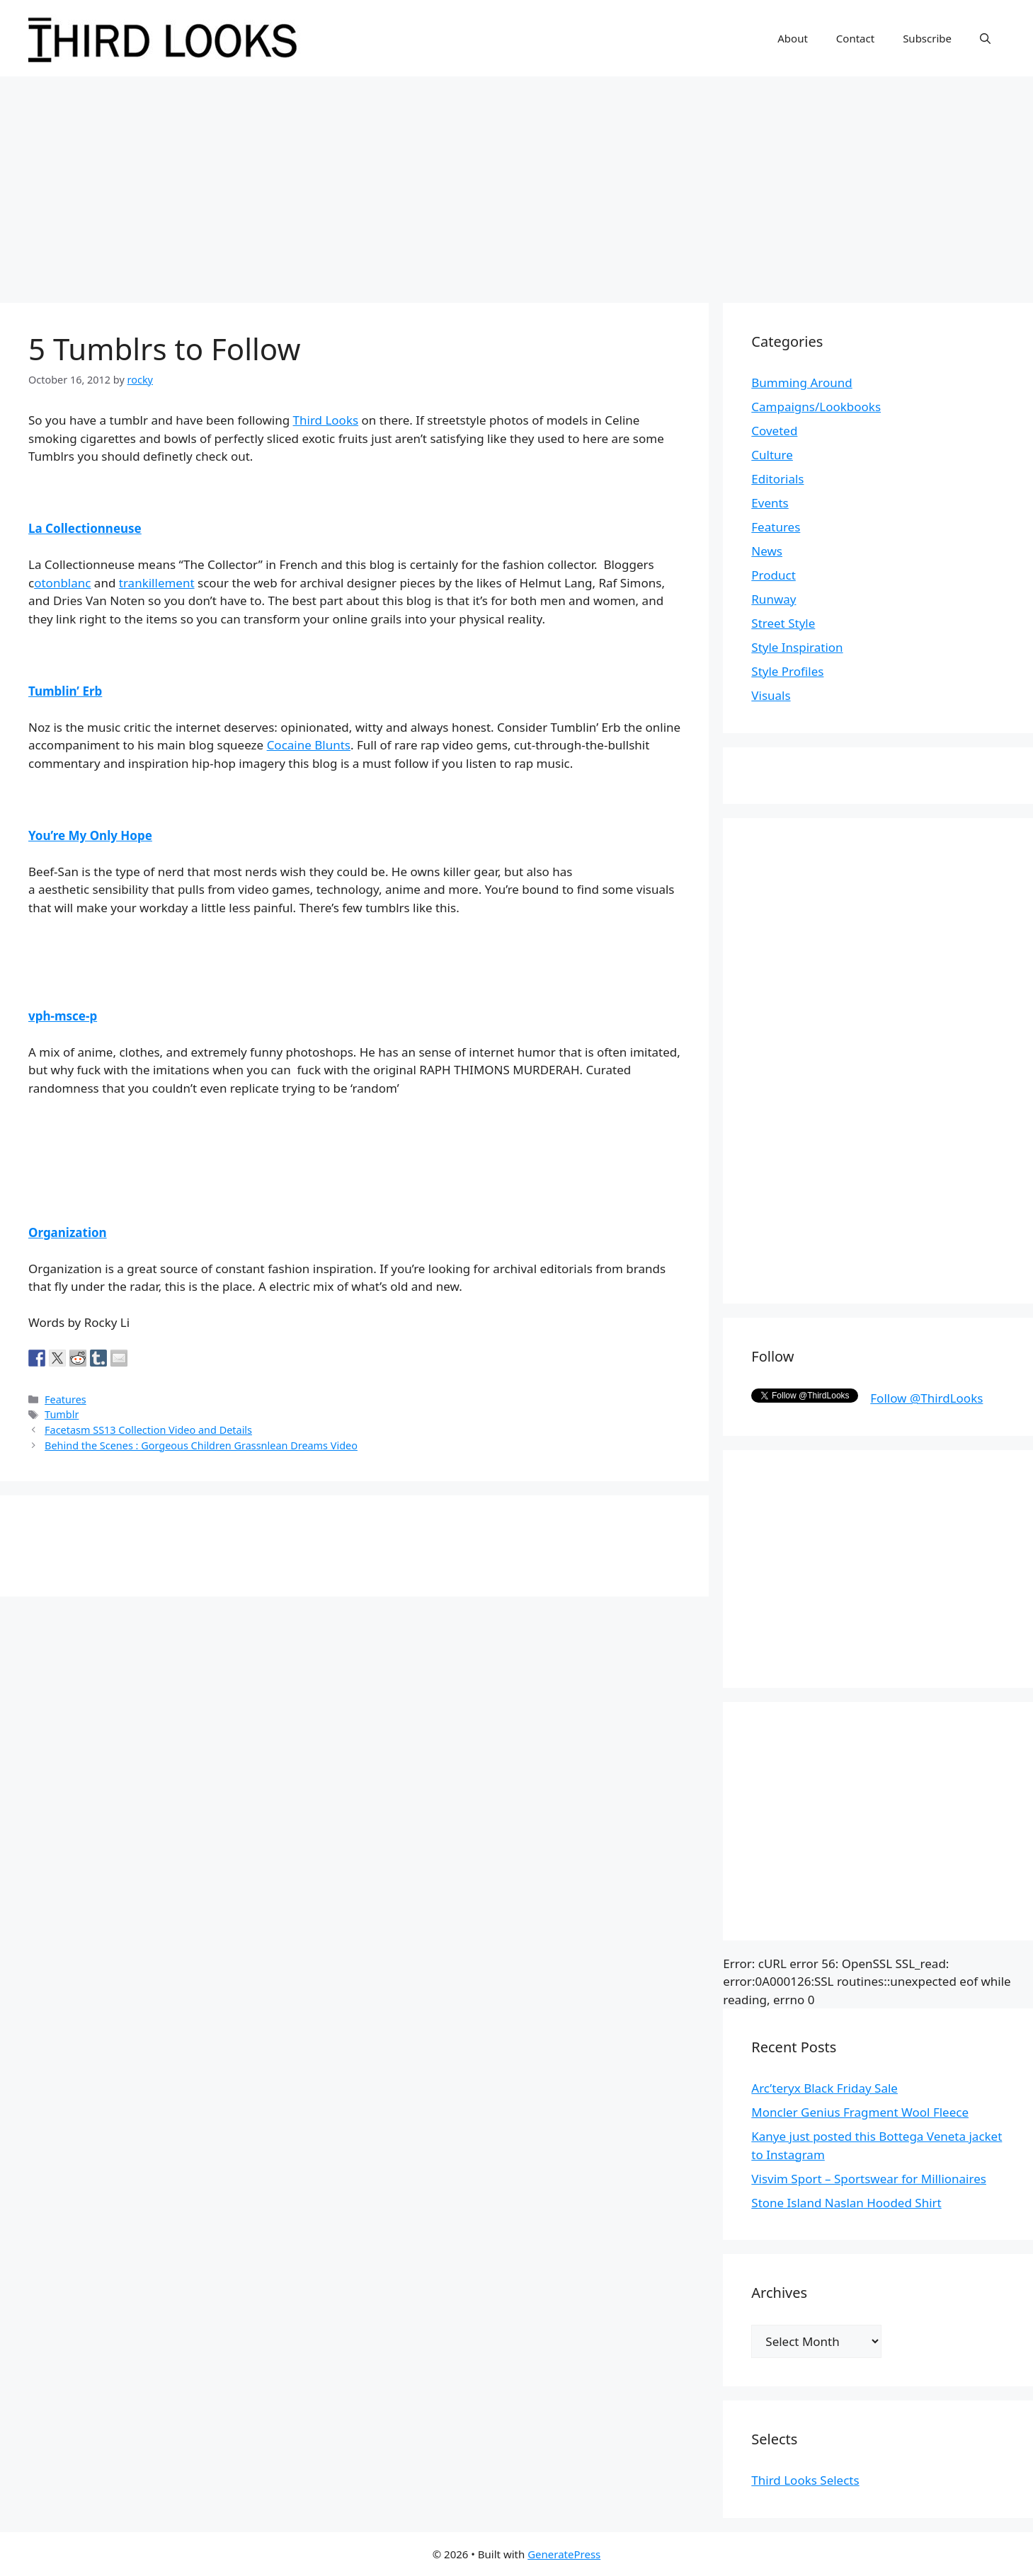 This screenshot has width=1033, height=2576. What do you see at coordinates (855, 38) in the screenshot?
I see `Contact` at bounding box center [855, 38].